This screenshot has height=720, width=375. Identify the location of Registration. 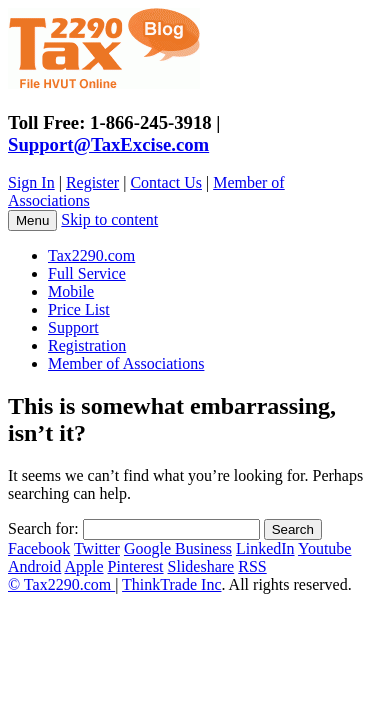
(87, 345).